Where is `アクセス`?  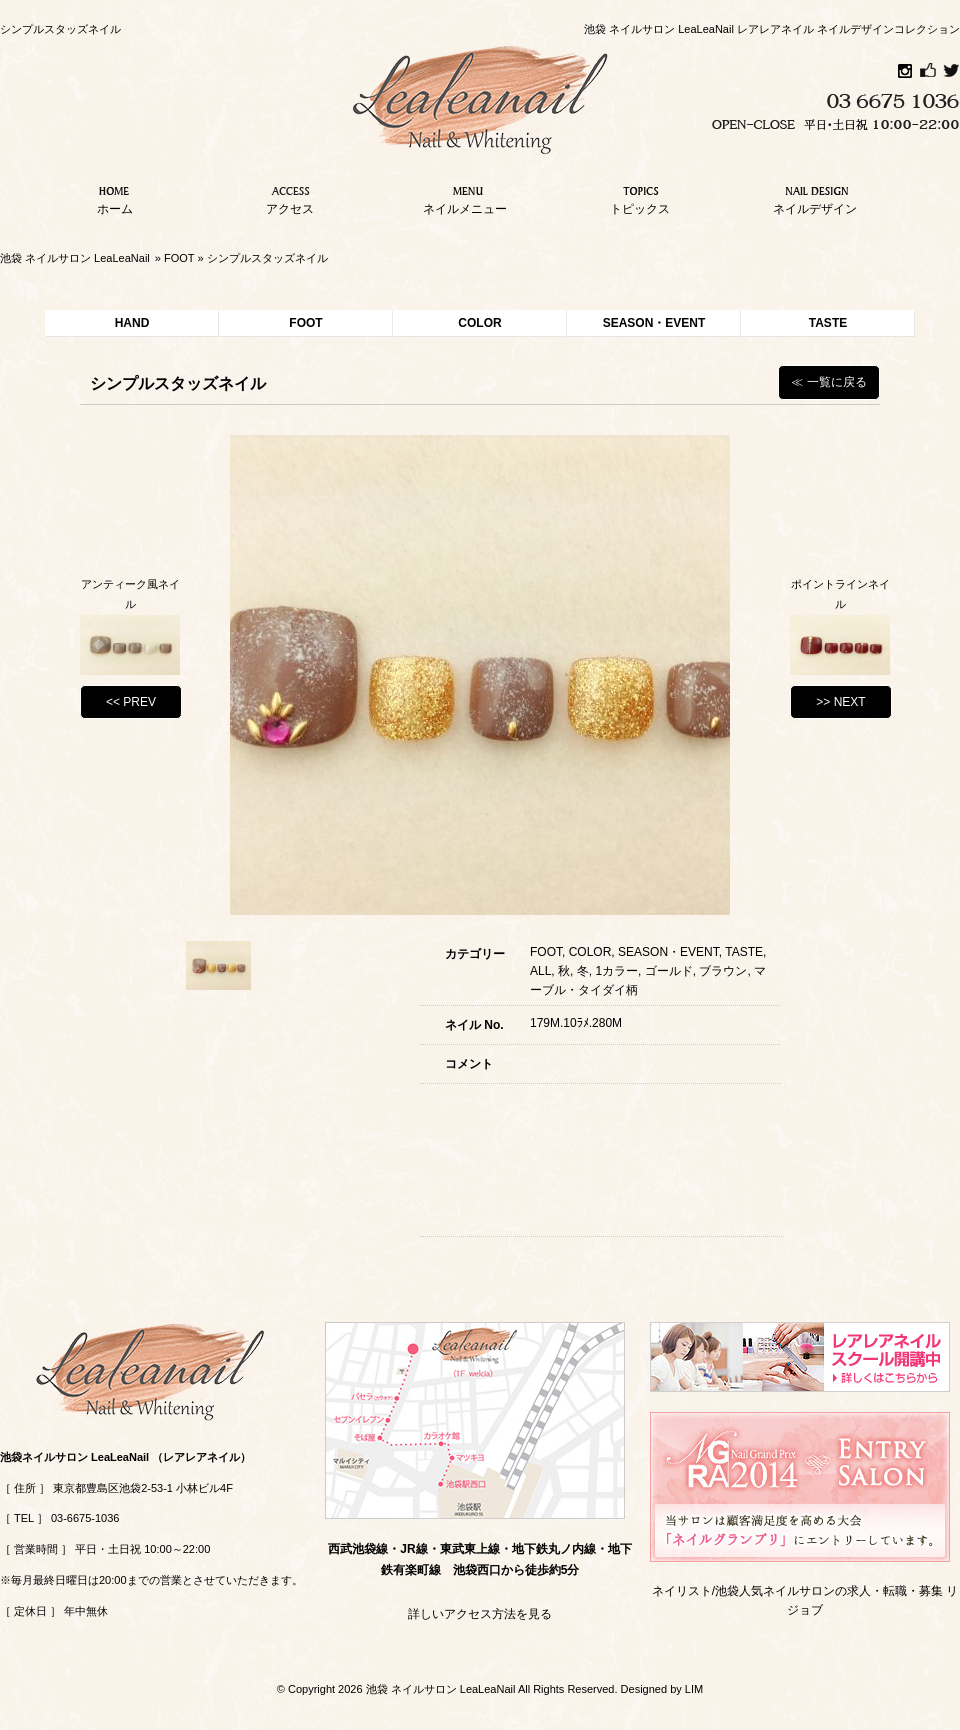 アクセス is located at coordinates (290, 198).